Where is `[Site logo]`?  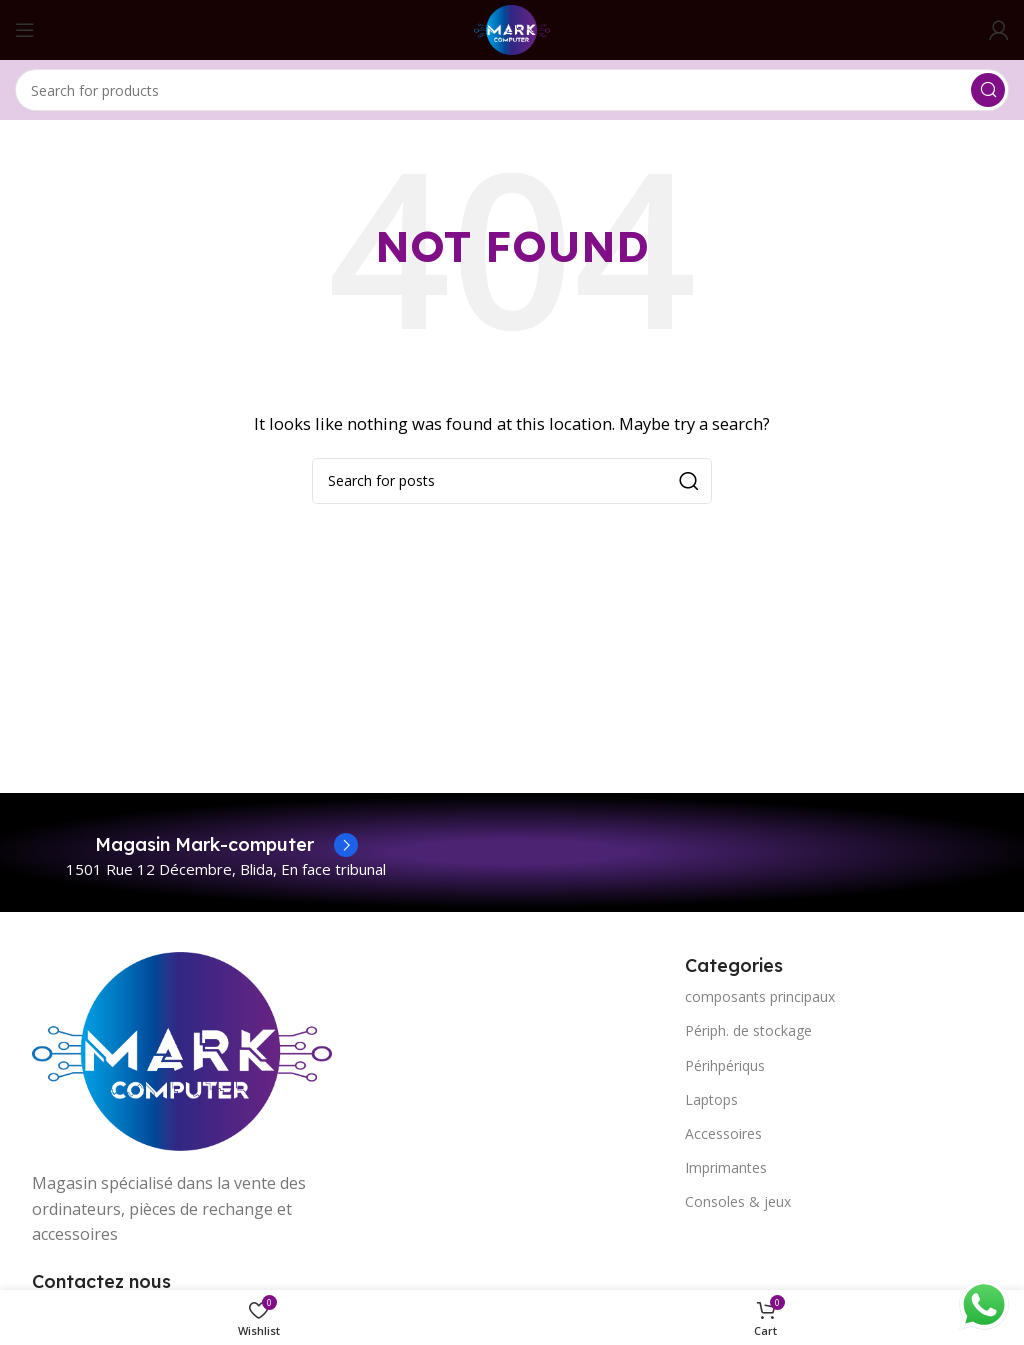 [Site logo] is located at coordinates (511, 28).